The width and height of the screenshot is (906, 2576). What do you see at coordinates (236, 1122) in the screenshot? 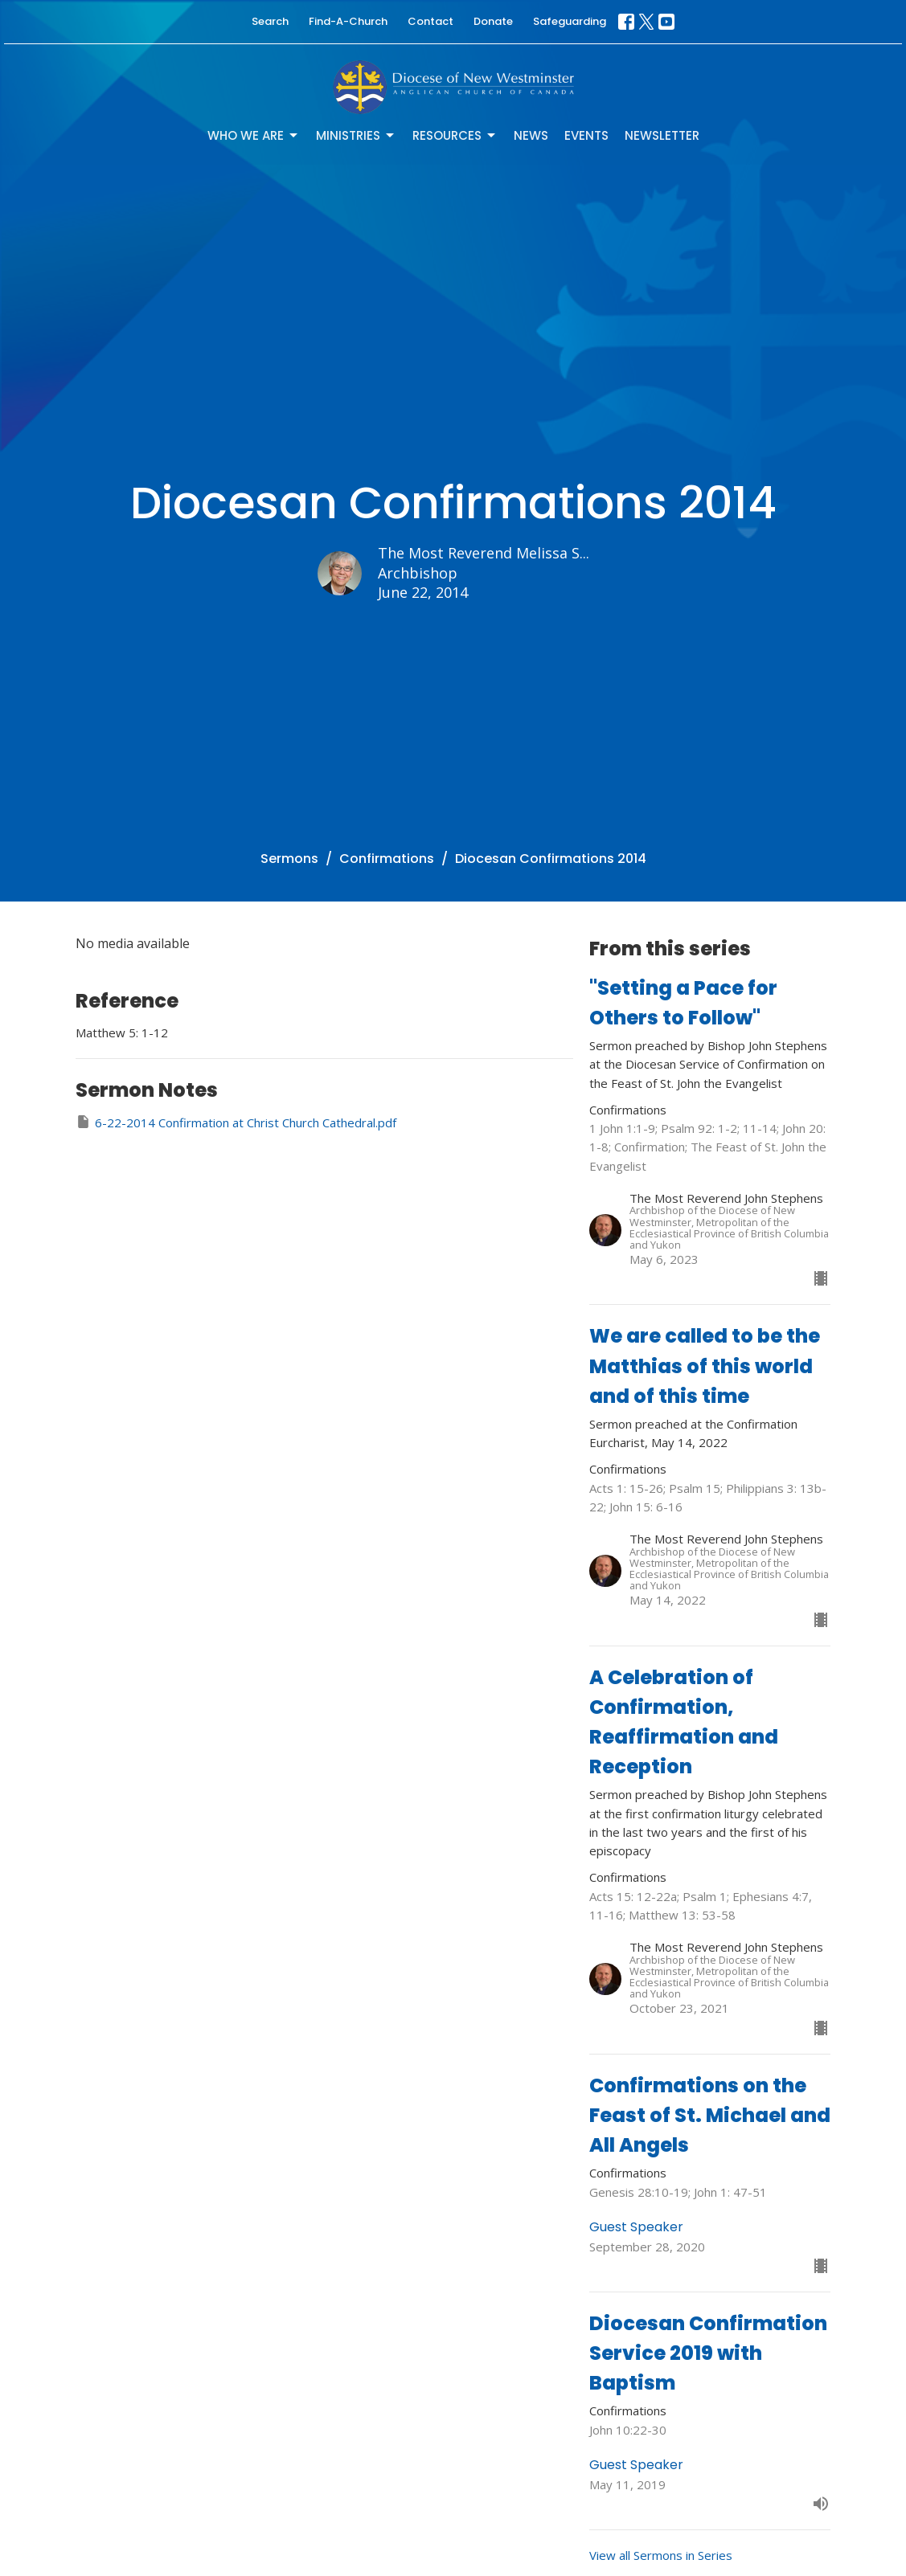
I see `6-22-2014 Confirmation at Christ Church Cathedral.pdf` at bounding box center [236, 1122].